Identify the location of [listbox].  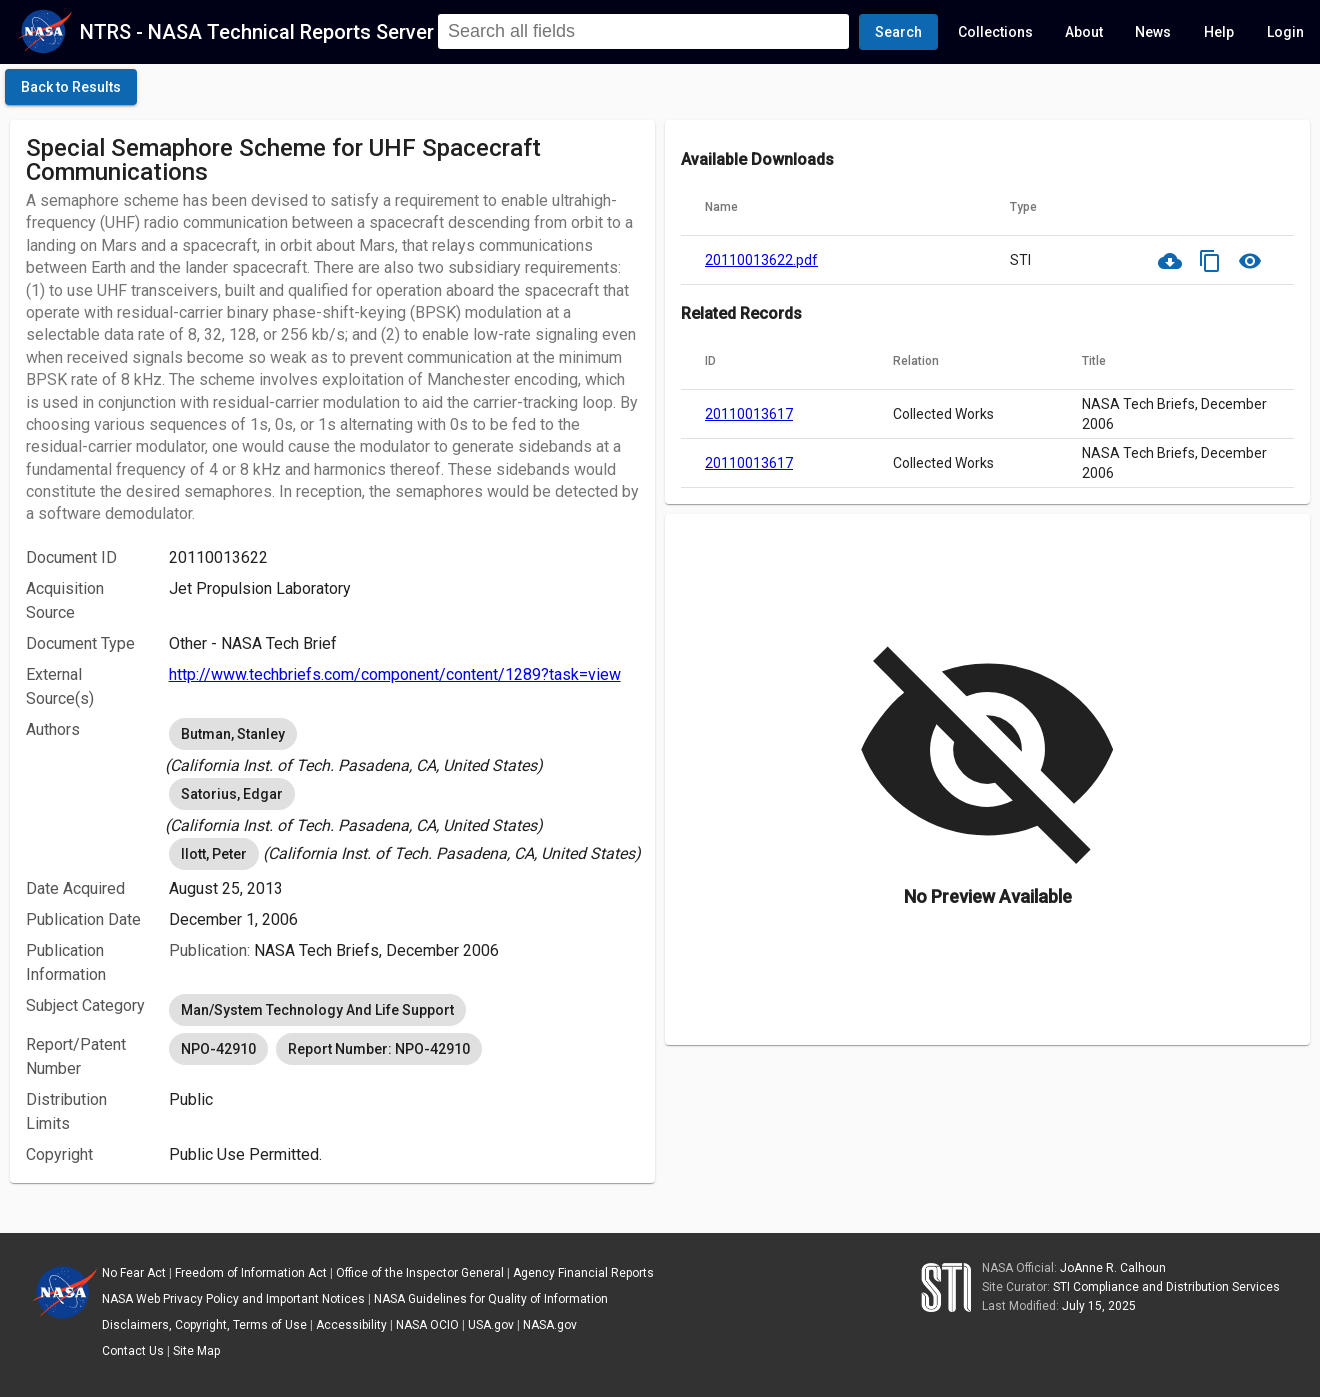
(404, 746).